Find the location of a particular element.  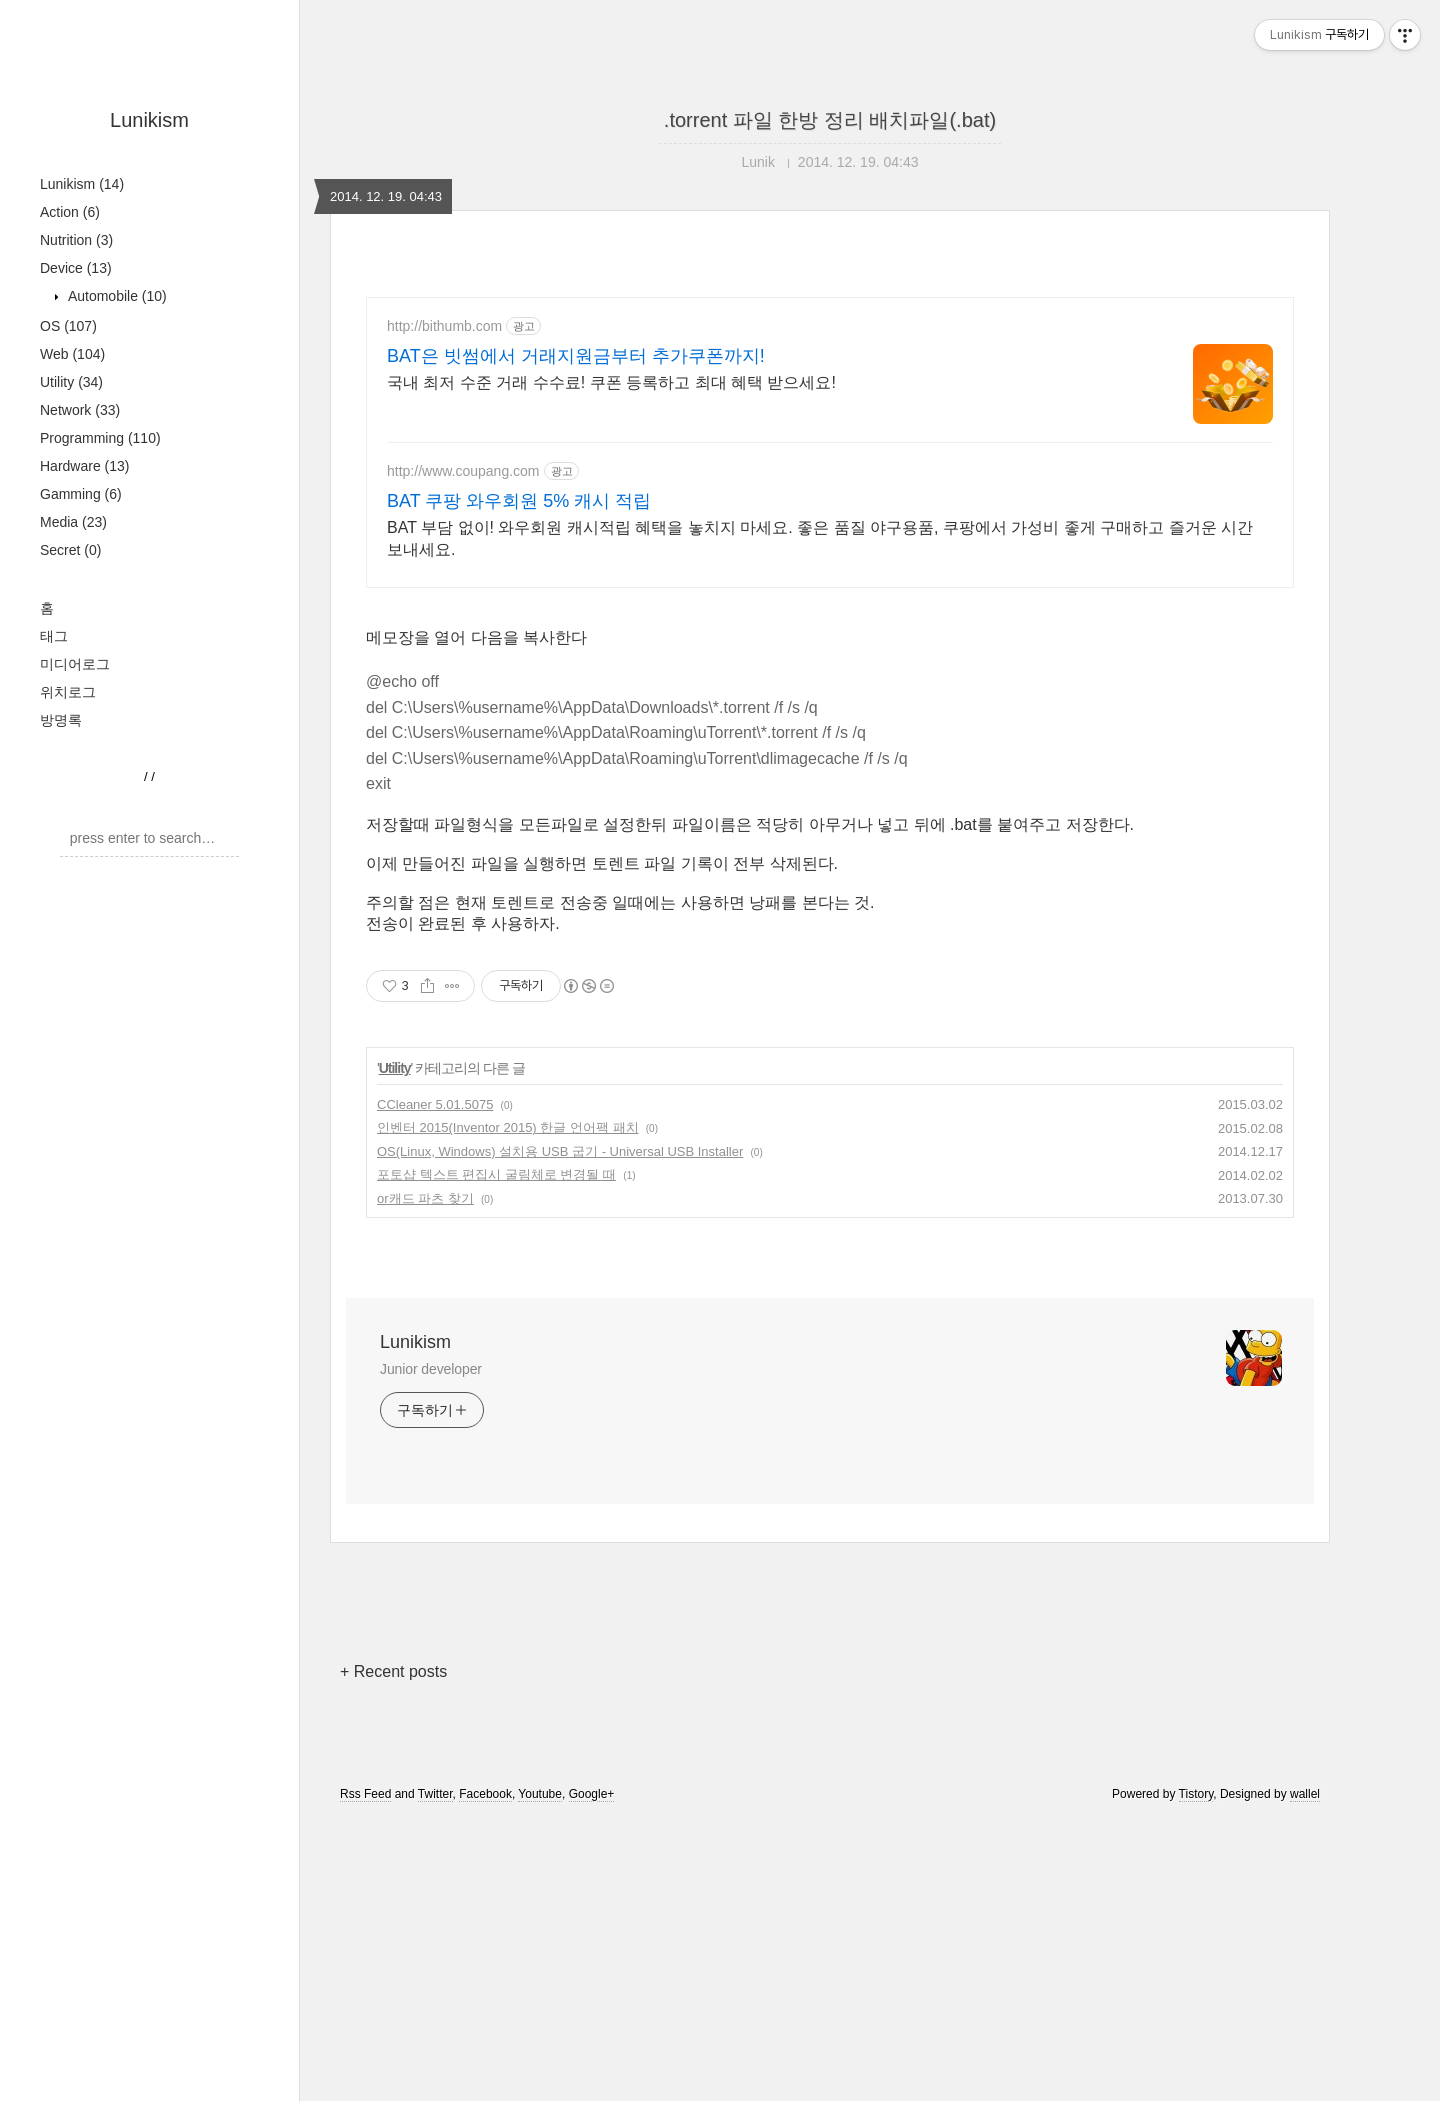

Media is located at coordinates (73, 522).